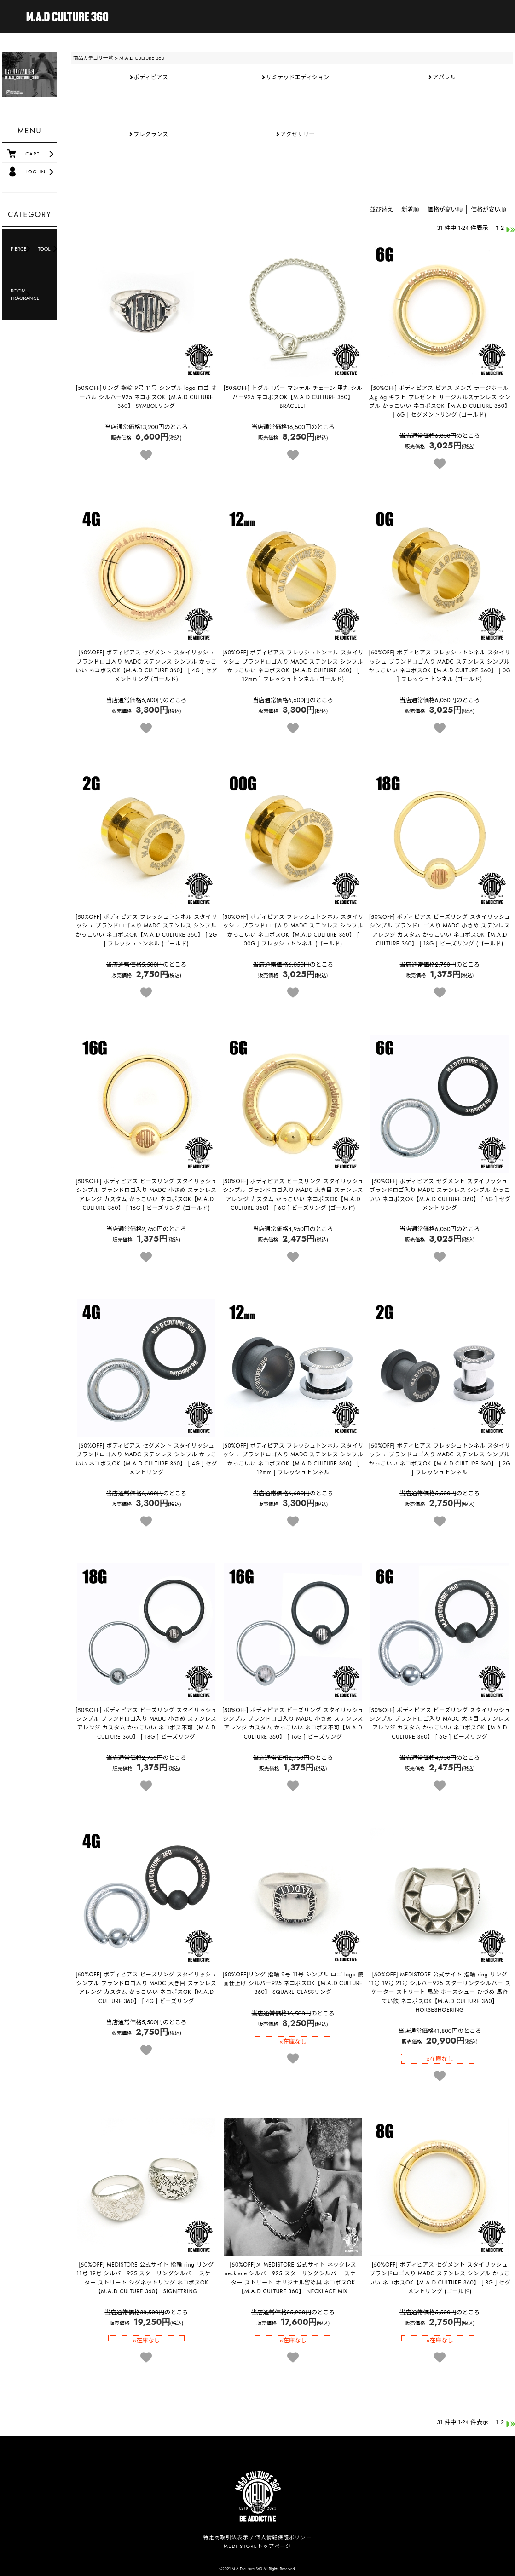 The height and width of the screenshot is (2576, 515). What do you see at coordinates (297, 134) in the screenshot?
I see `アクセサリー` at bounding box center [297, 134].